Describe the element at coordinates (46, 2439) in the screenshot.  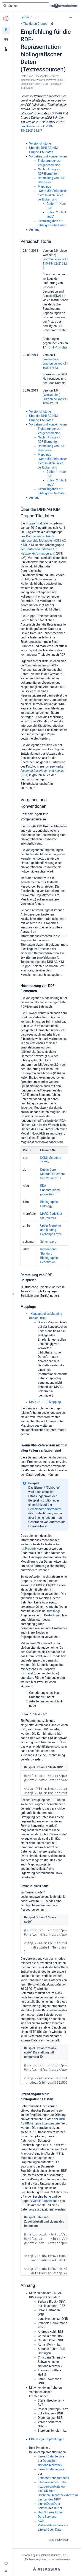
I see `URI-Design-Empfehlungen` at that location.